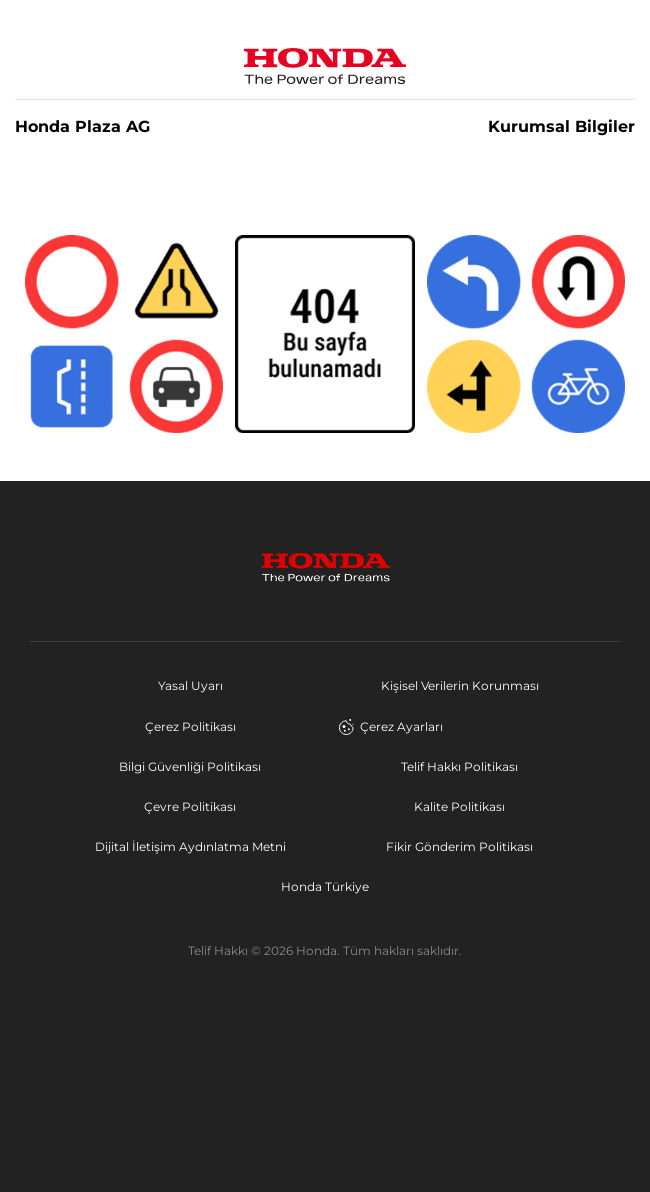 Image resolution: width=650 pixels, height=1192 pixels. I want to click on Yasal Uyarı, so click(190, 685).